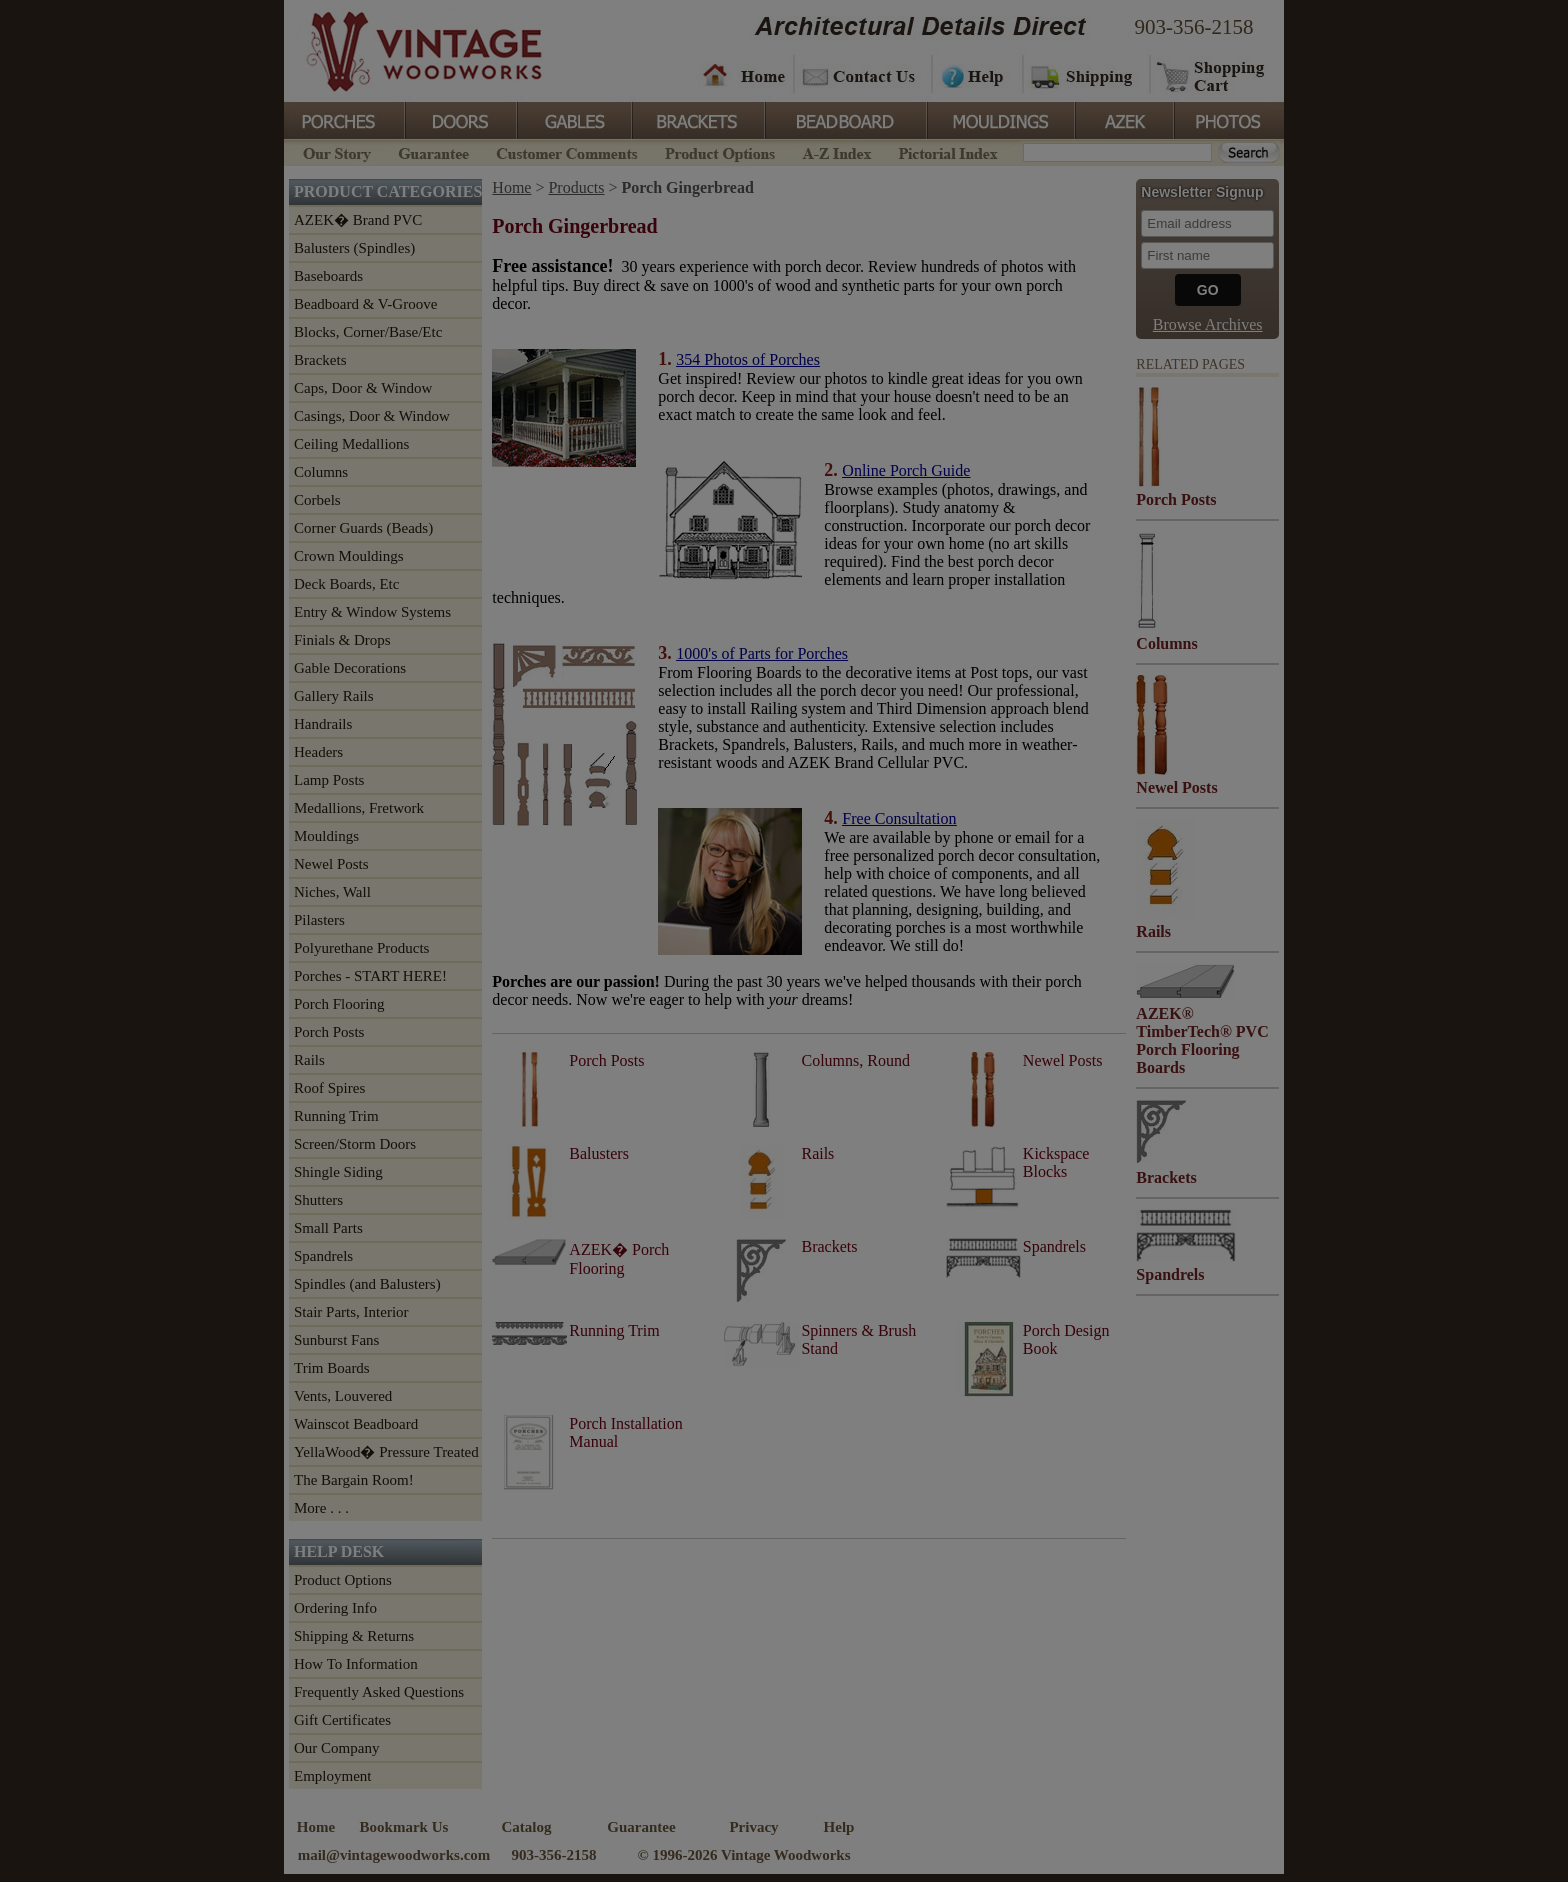 The width and height of the screenshot is (1568, 1882). What do you see at coordinates (351, 1312) in the screenshot?
I see `Stair Parts, Interior` at bounding box center [351, 1312].